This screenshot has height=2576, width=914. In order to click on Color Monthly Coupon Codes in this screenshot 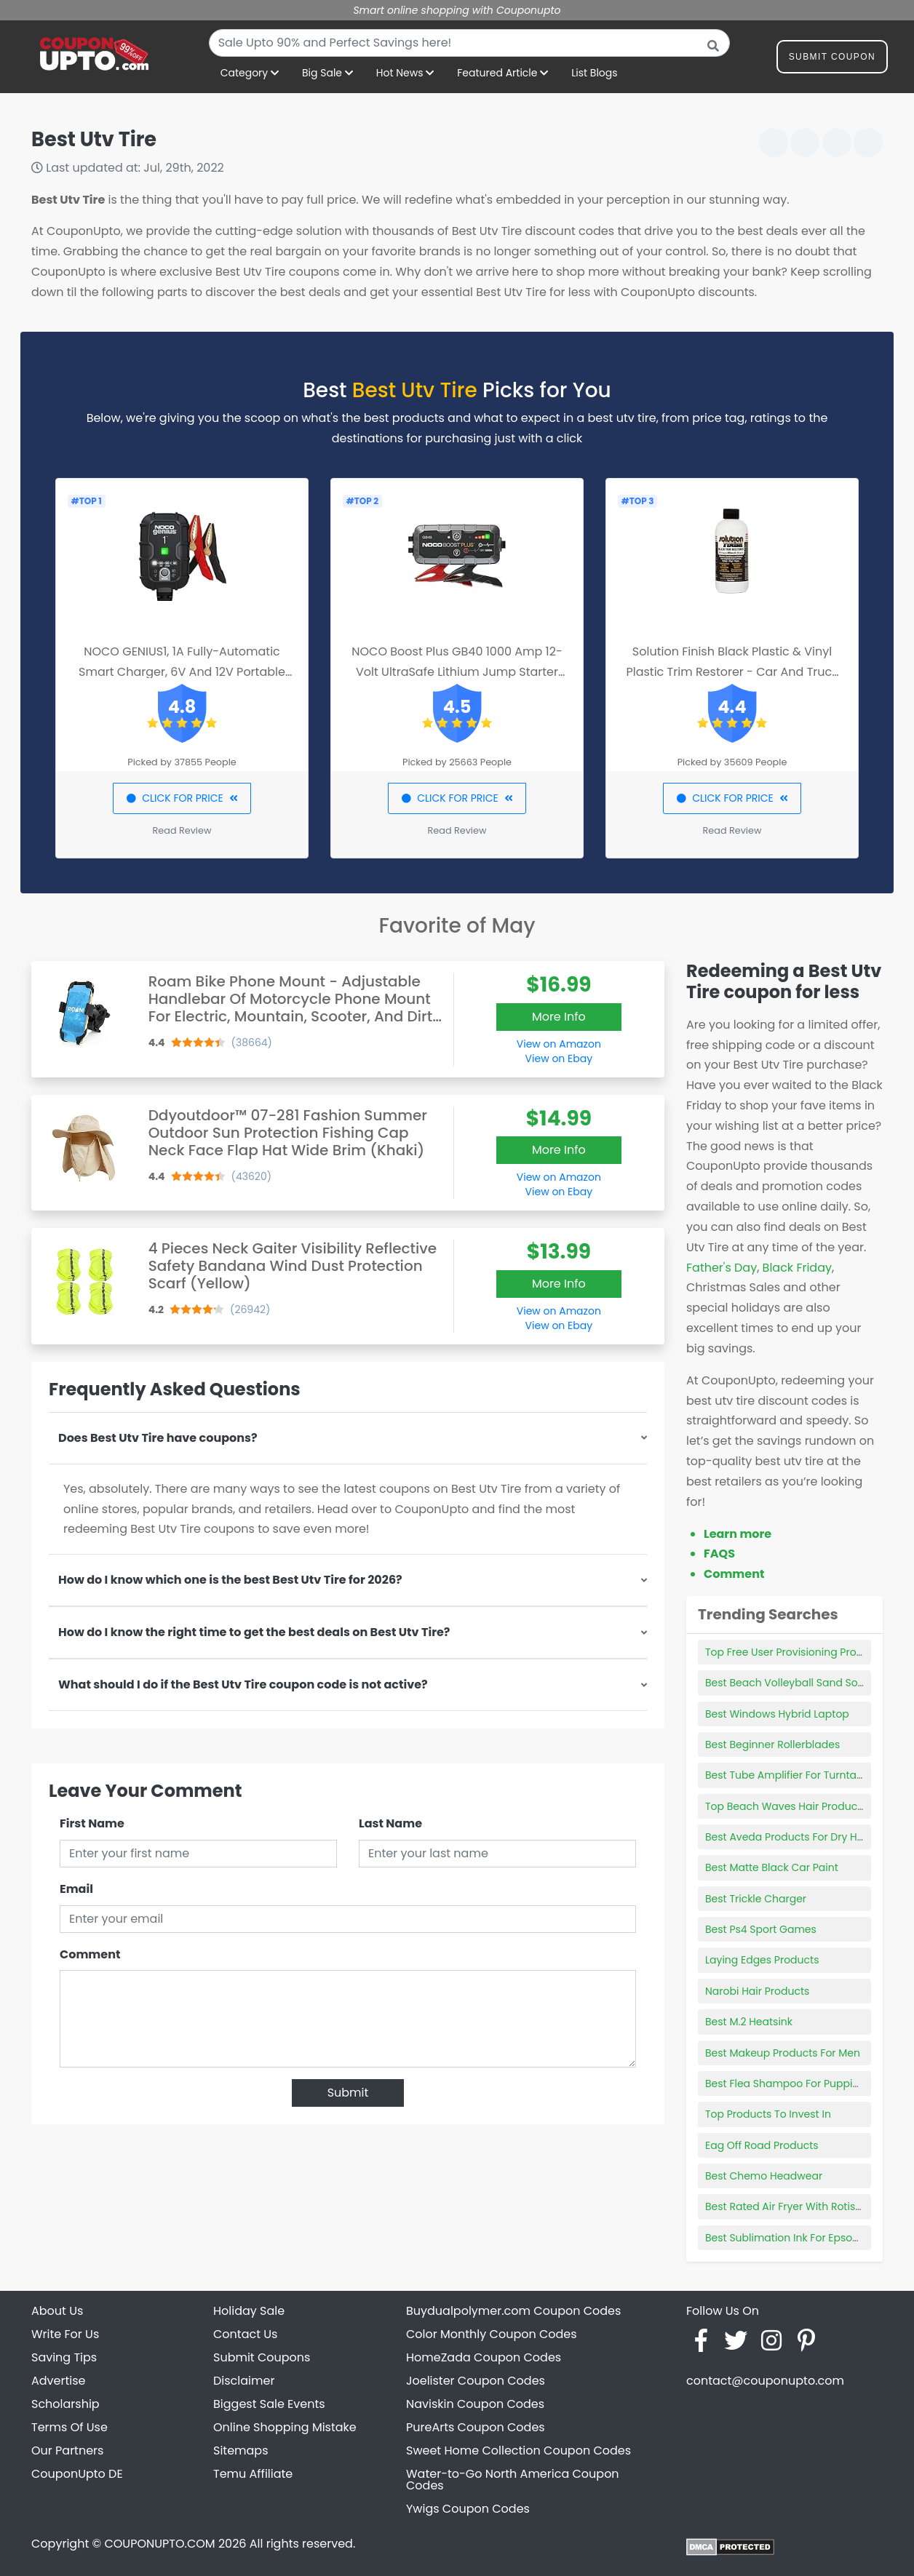, I will do `click(491, 2334)`.